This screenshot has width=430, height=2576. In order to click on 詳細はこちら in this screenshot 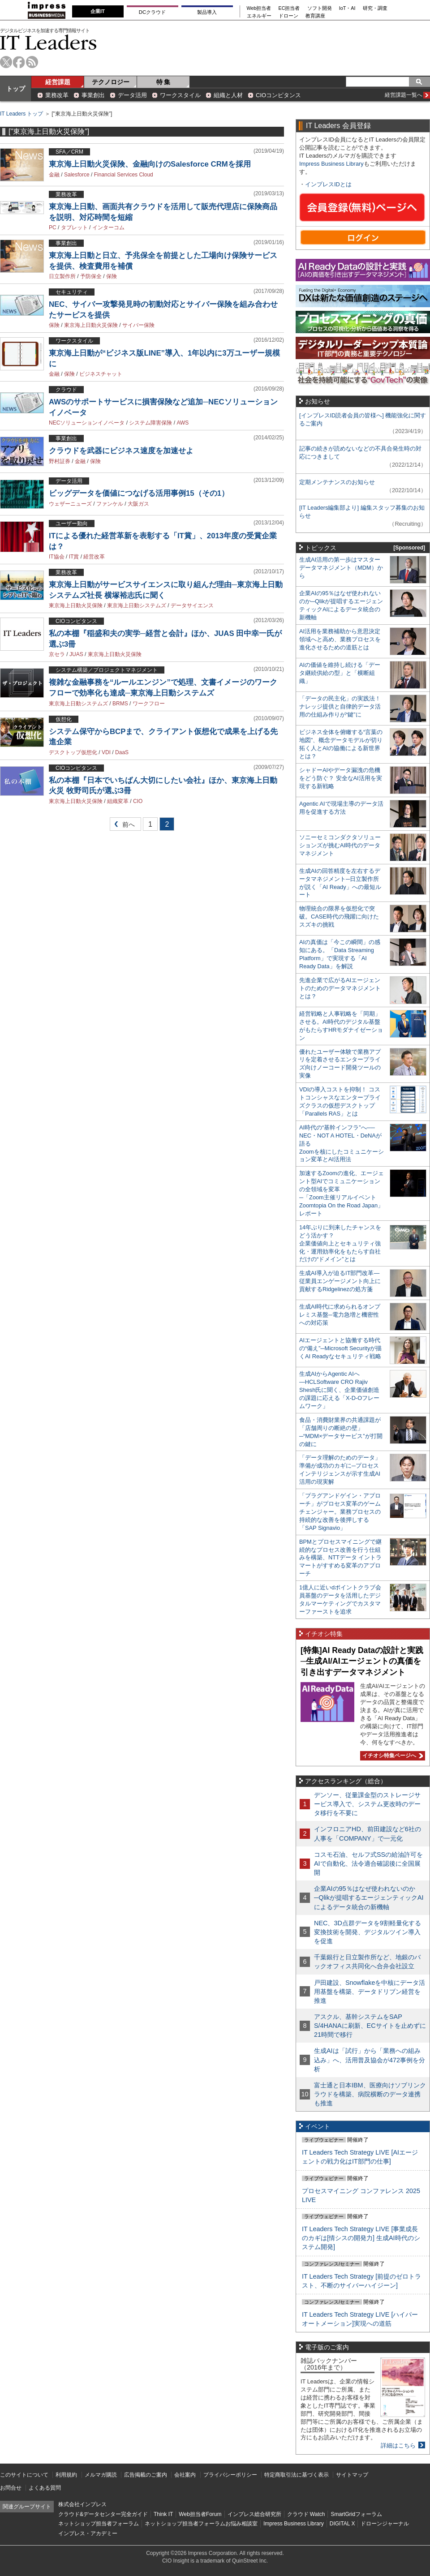, I will do `click(398, 2445)`.